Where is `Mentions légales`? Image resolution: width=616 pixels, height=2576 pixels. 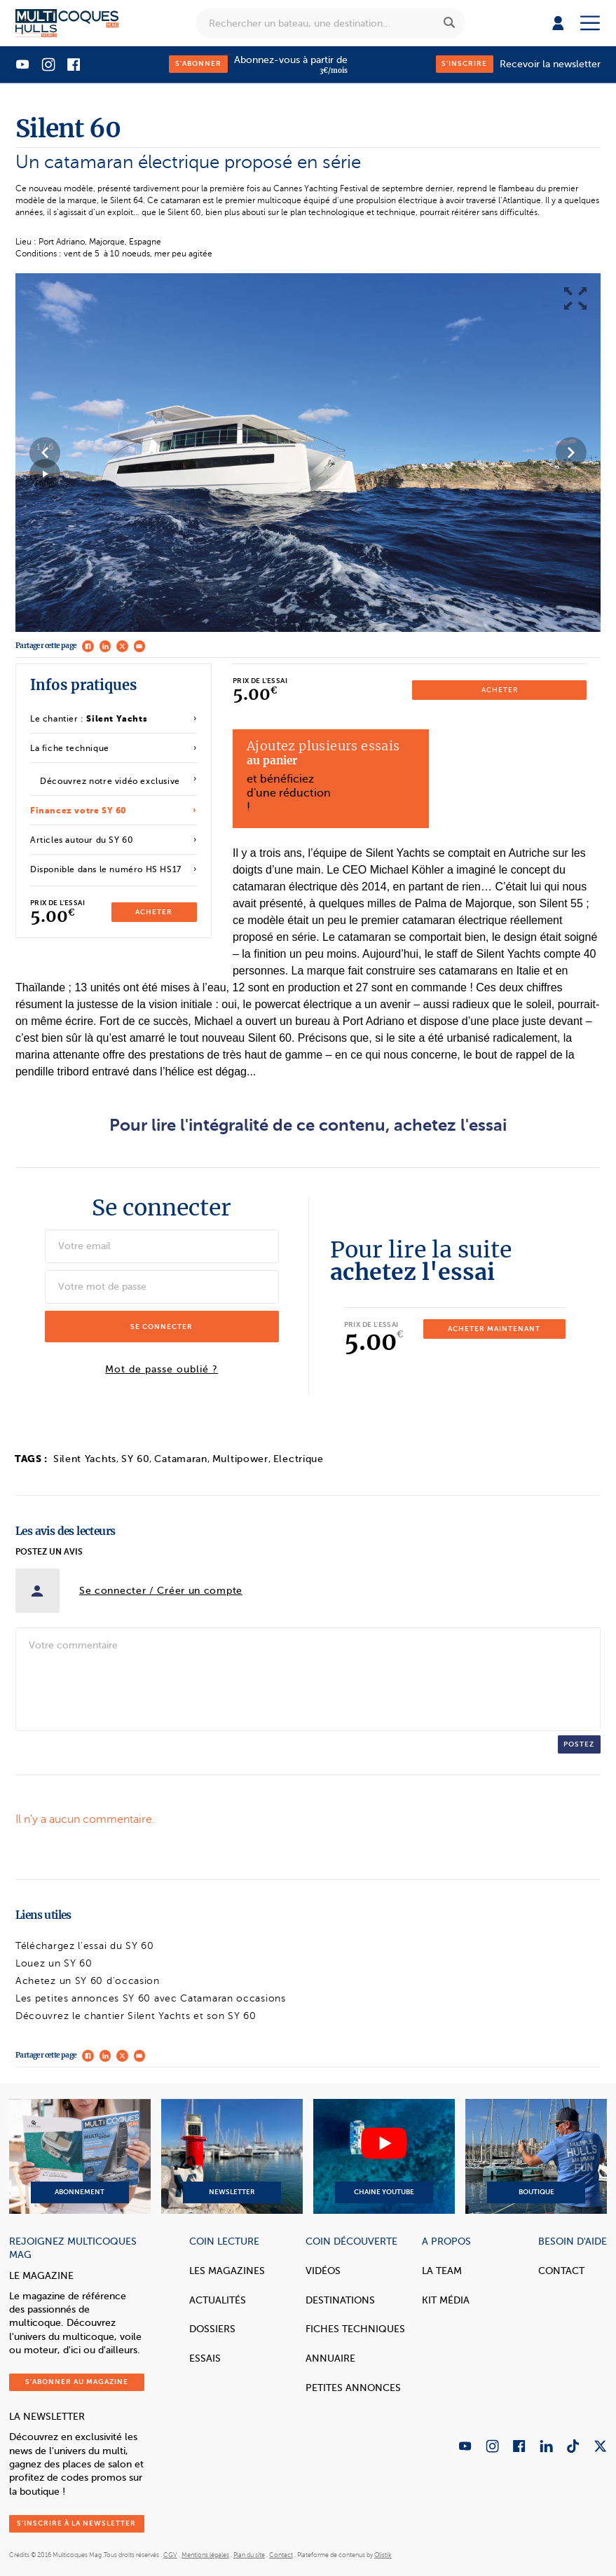 Mentions légales is located at coordinates (205, 2554).